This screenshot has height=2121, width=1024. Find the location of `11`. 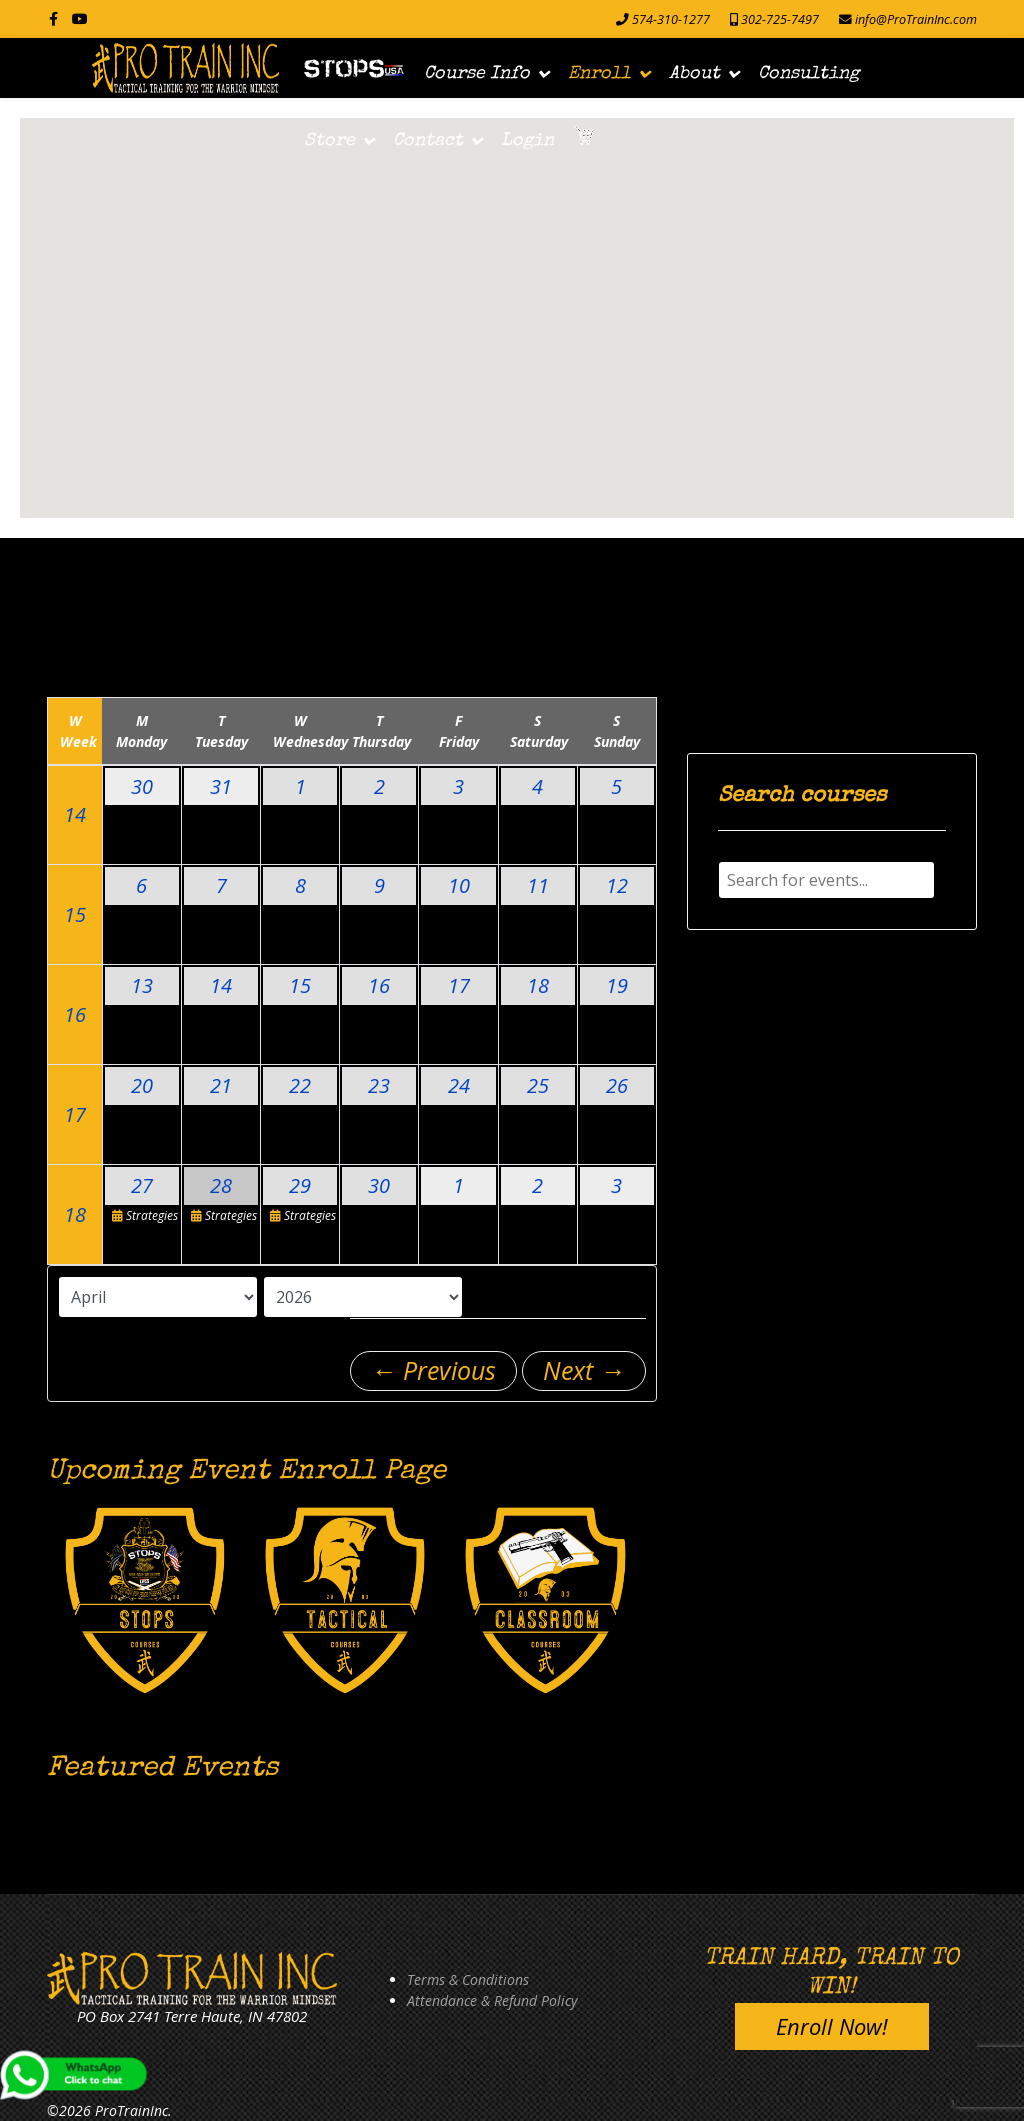

11 is located at coordinates (538, 885).